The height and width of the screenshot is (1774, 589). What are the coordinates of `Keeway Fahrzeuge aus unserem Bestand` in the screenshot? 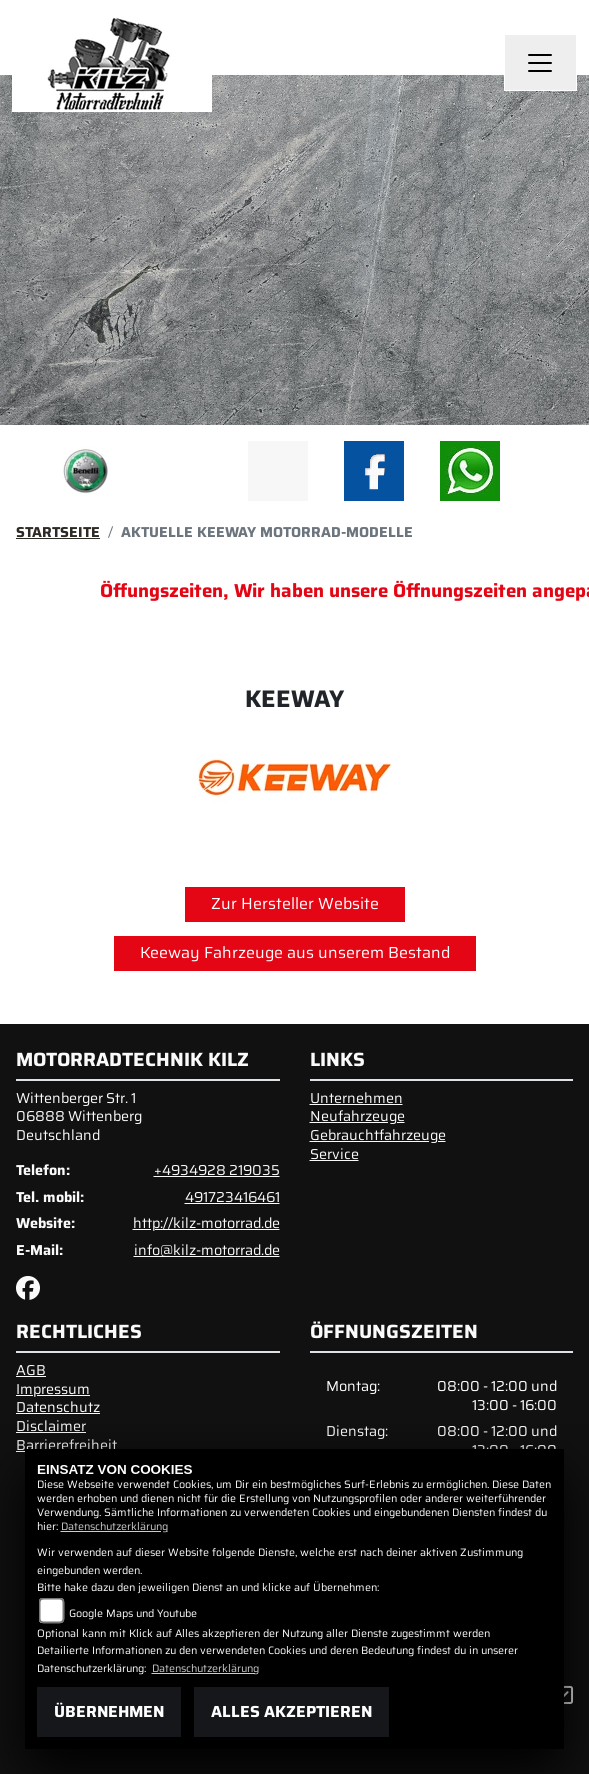 It's located at (295, 952).